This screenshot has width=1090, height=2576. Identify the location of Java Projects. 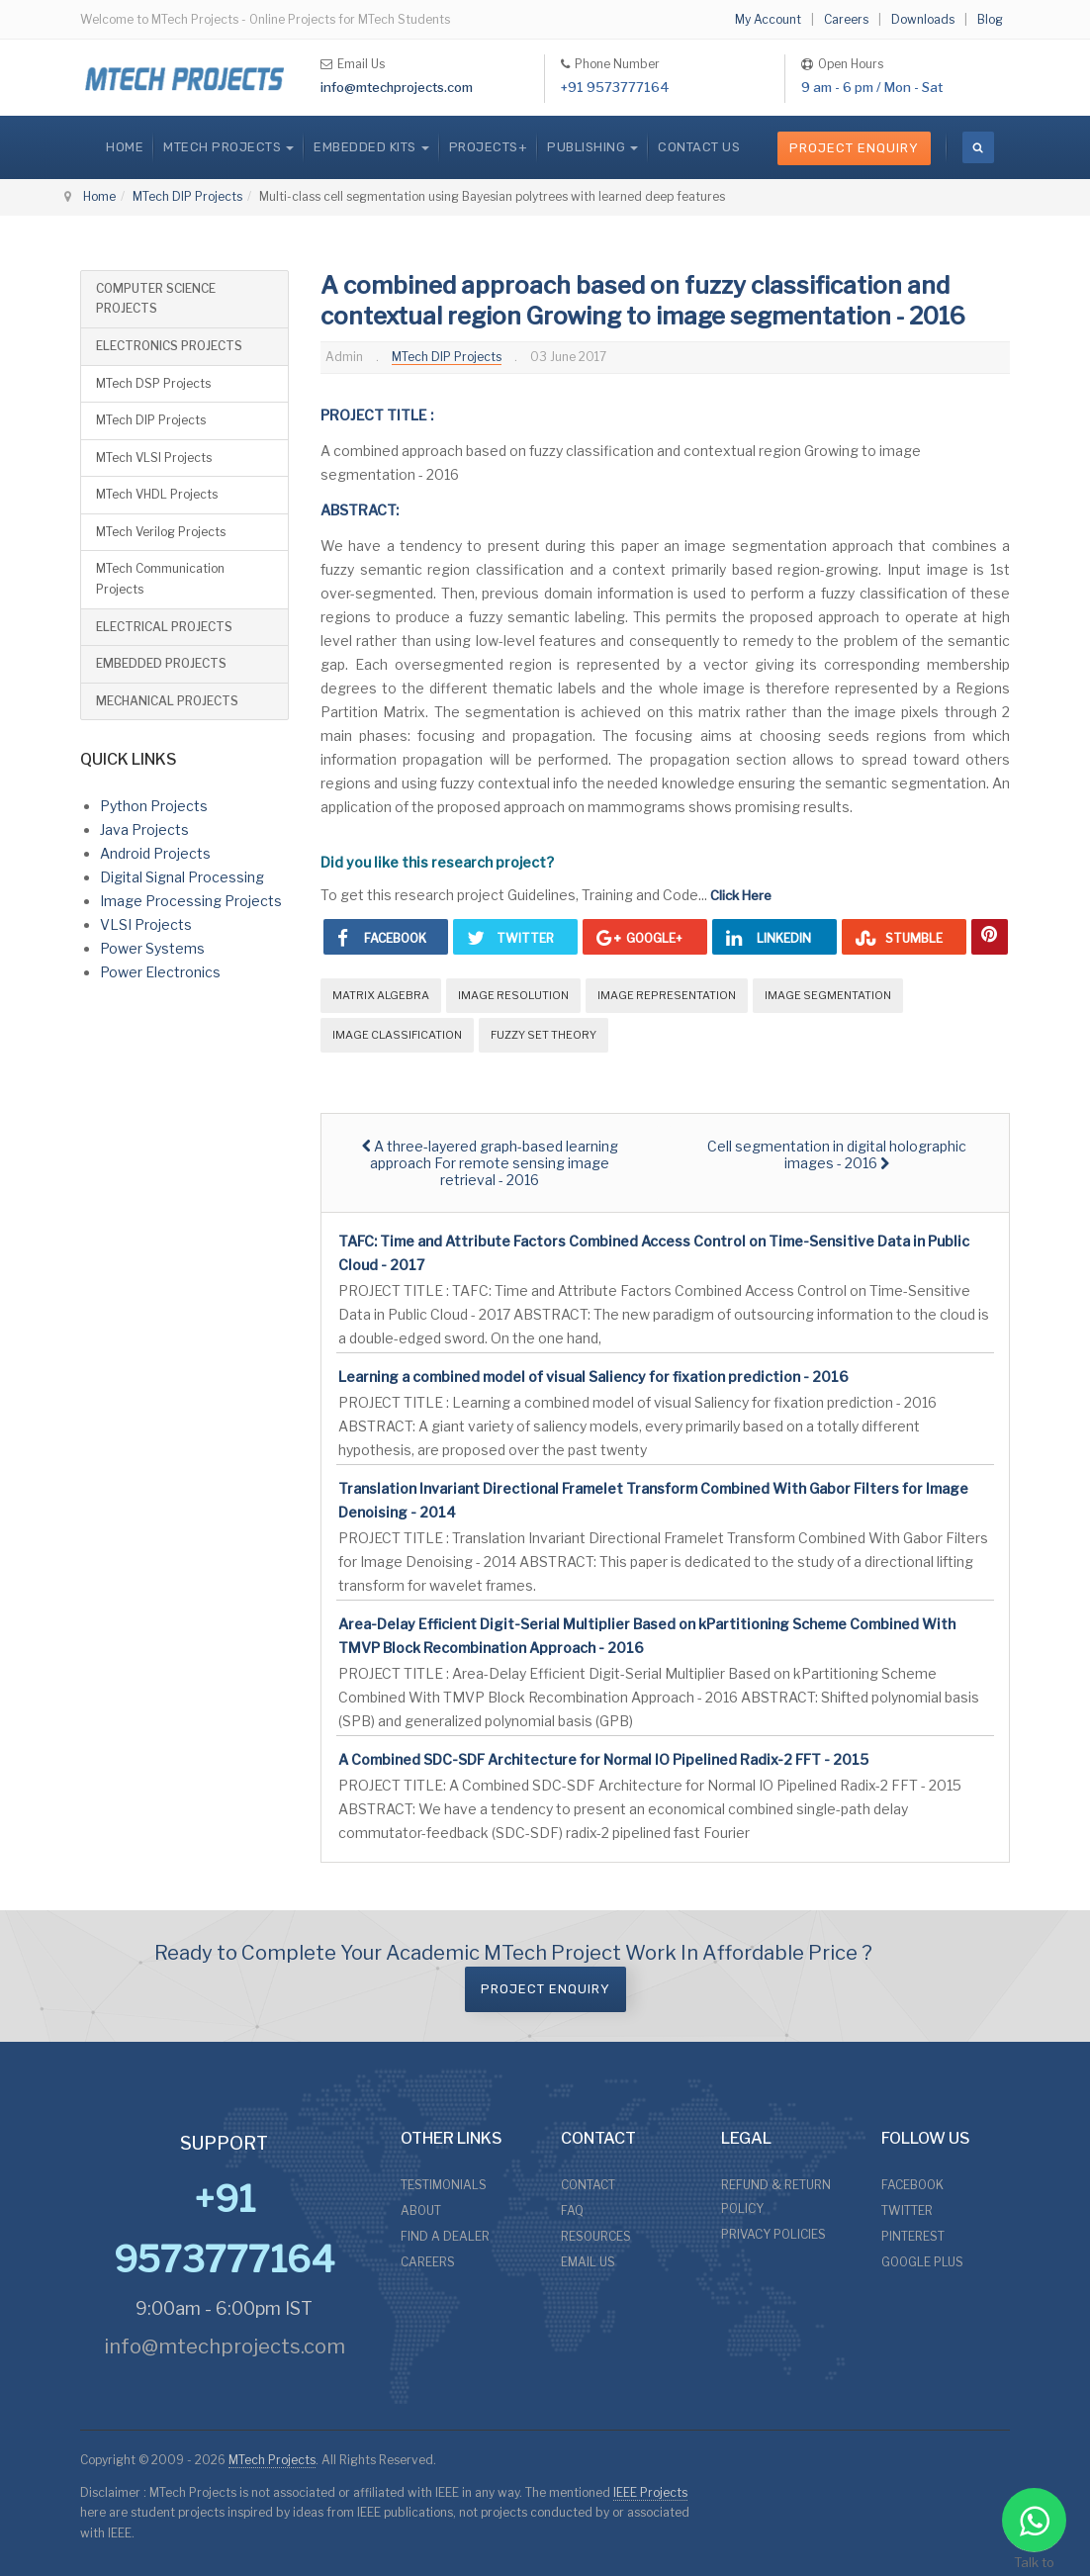
(144, 829).